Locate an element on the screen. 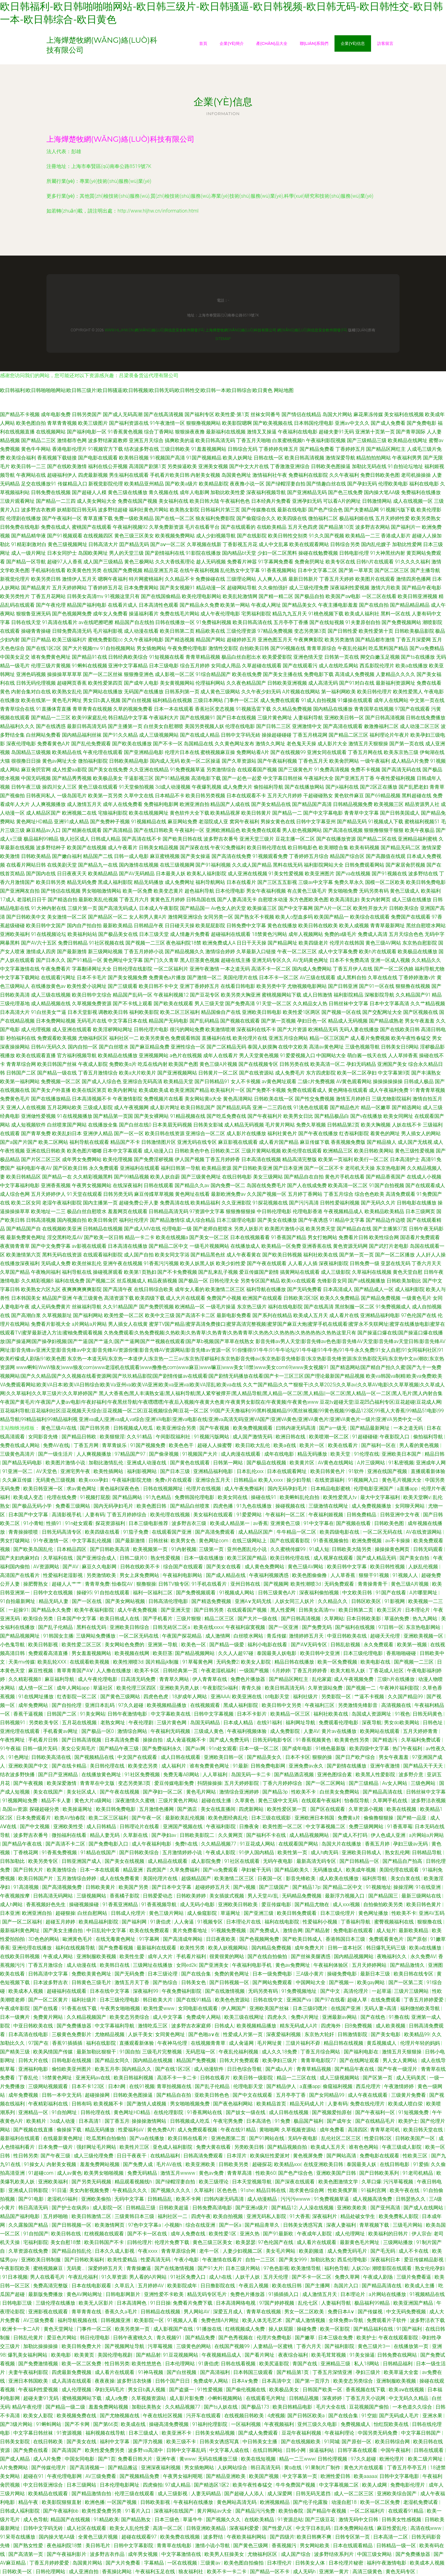  国产美女在线看 is located at coordinates (224, 1567).